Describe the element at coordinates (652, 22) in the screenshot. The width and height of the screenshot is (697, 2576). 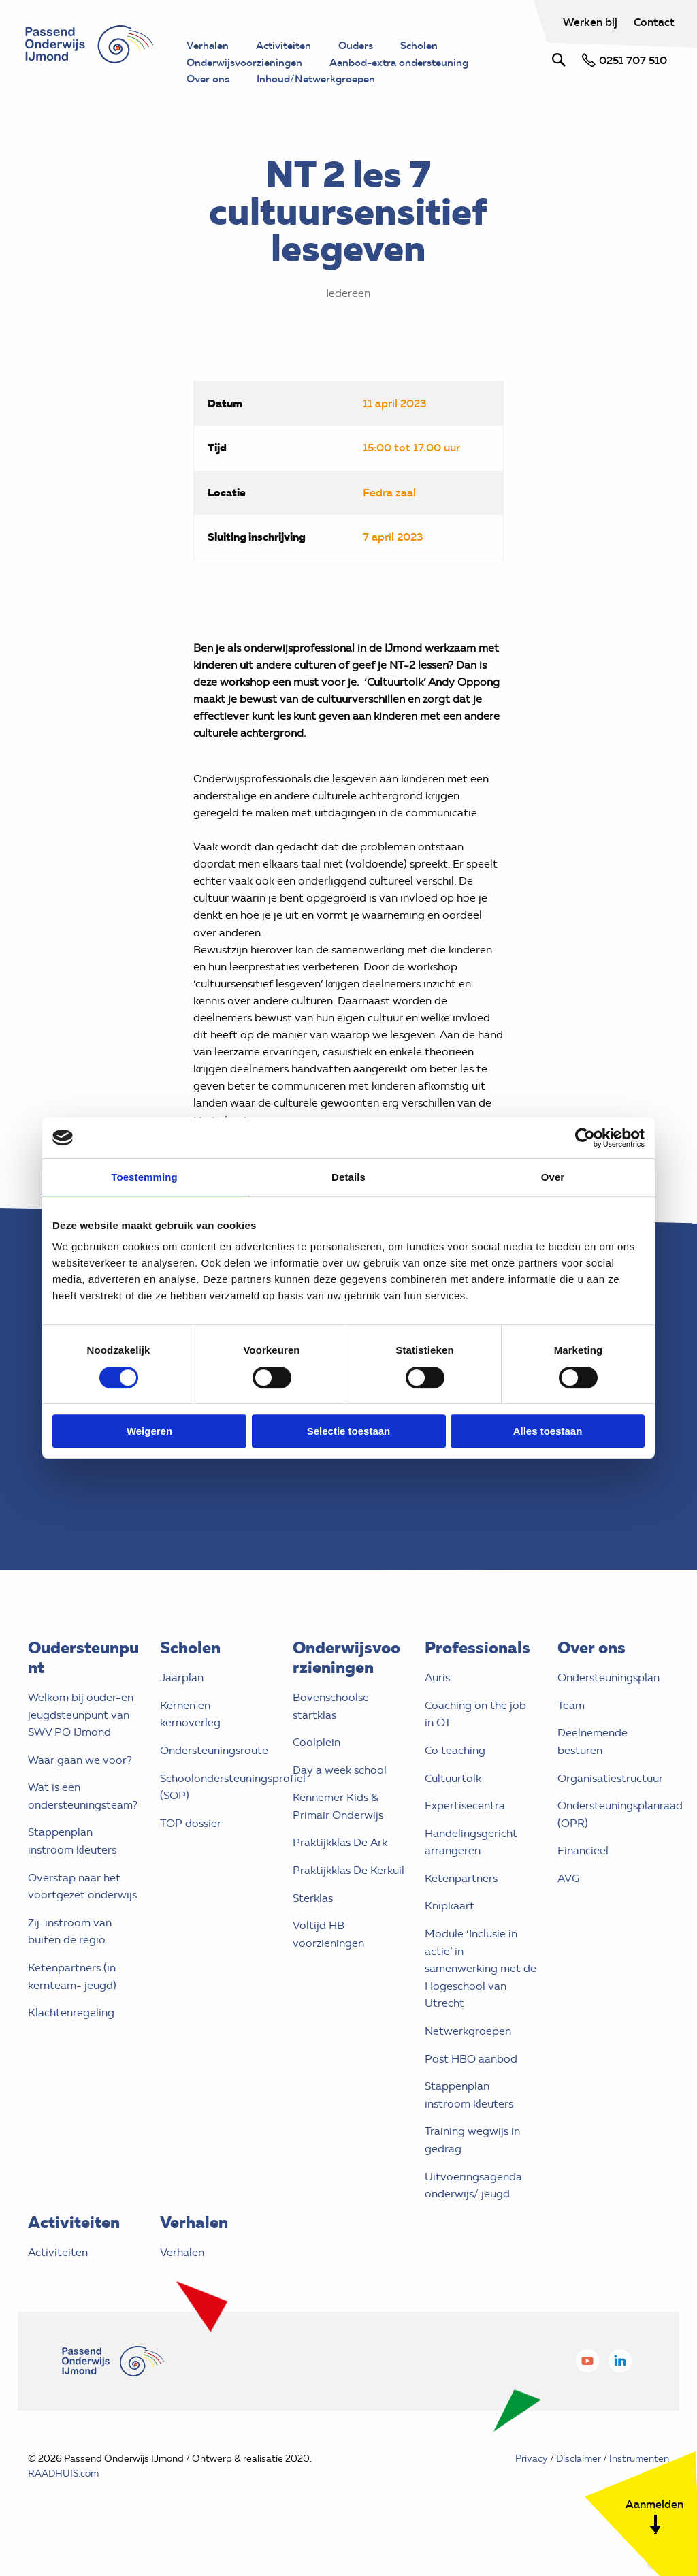
I see `Contact` at that location.